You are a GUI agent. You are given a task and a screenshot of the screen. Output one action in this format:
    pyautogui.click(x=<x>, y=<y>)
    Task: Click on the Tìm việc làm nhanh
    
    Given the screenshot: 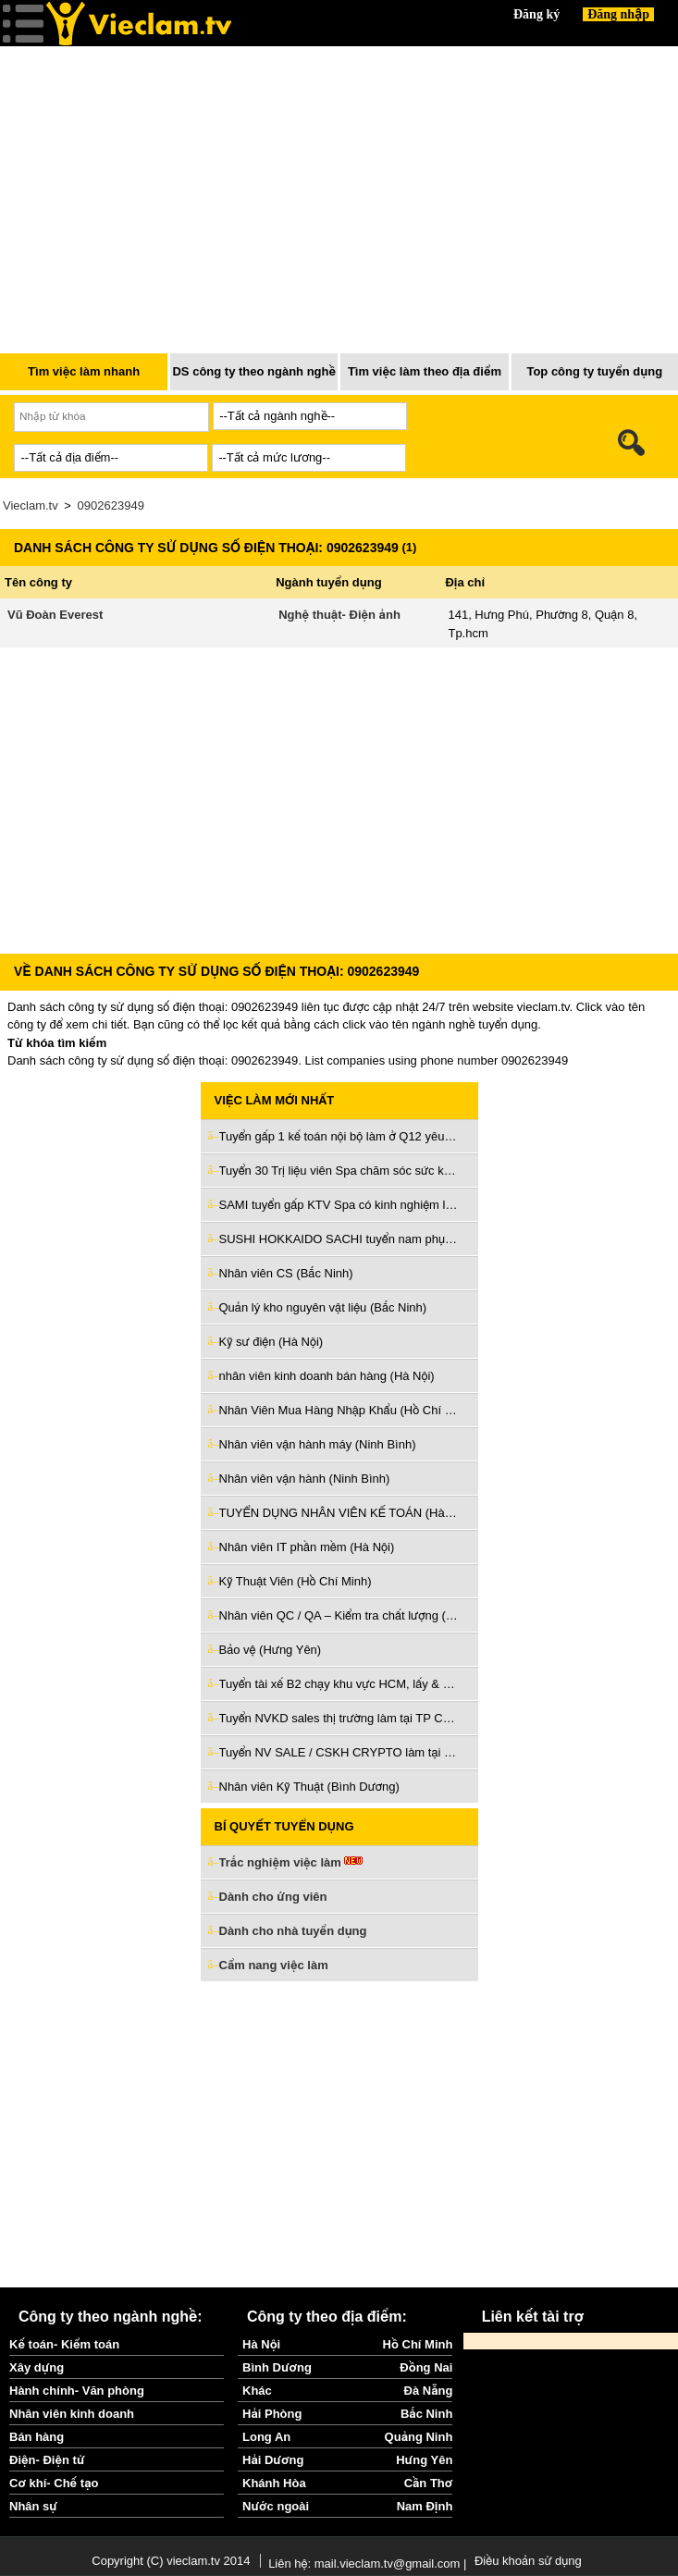 What is the action you would take?
    pyautogui.click(x=84, y=371)
    